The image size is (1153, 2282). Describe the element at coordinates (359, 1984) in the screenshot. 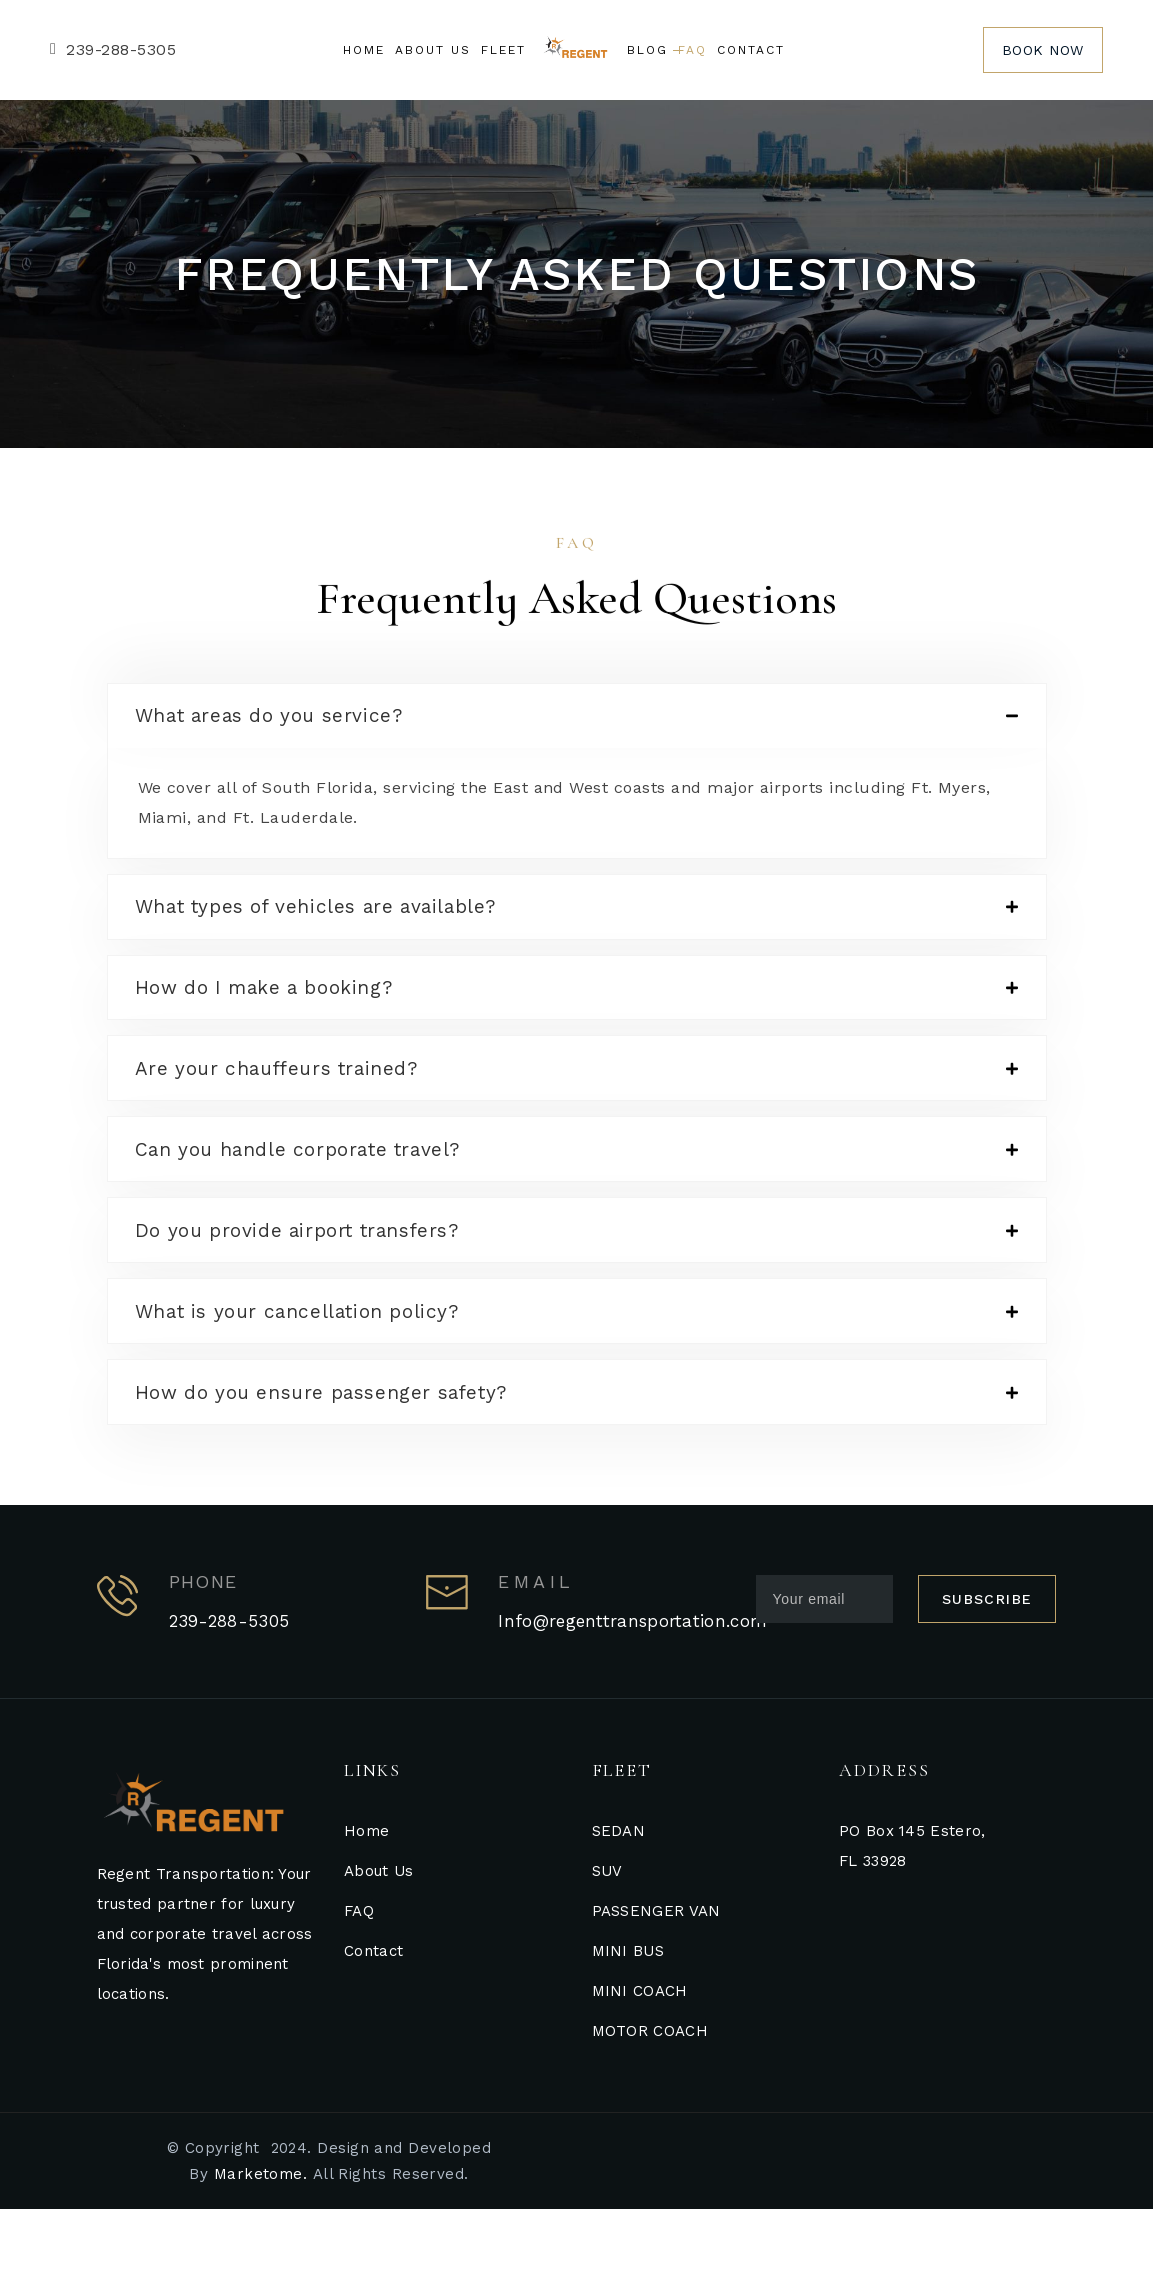

I see `FAQ` at that location.